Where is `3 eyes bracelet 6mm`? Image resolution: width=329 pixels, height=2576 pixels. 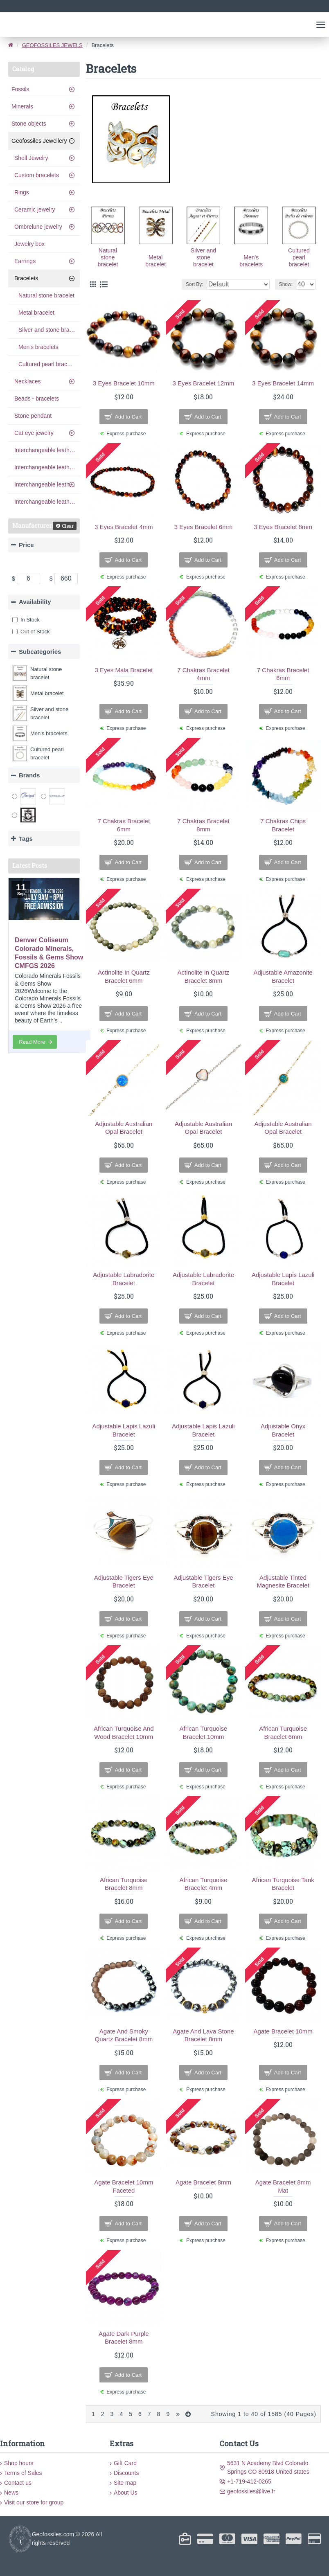 3 eyes bracelet 6mm is located at coordinates (203, 526).